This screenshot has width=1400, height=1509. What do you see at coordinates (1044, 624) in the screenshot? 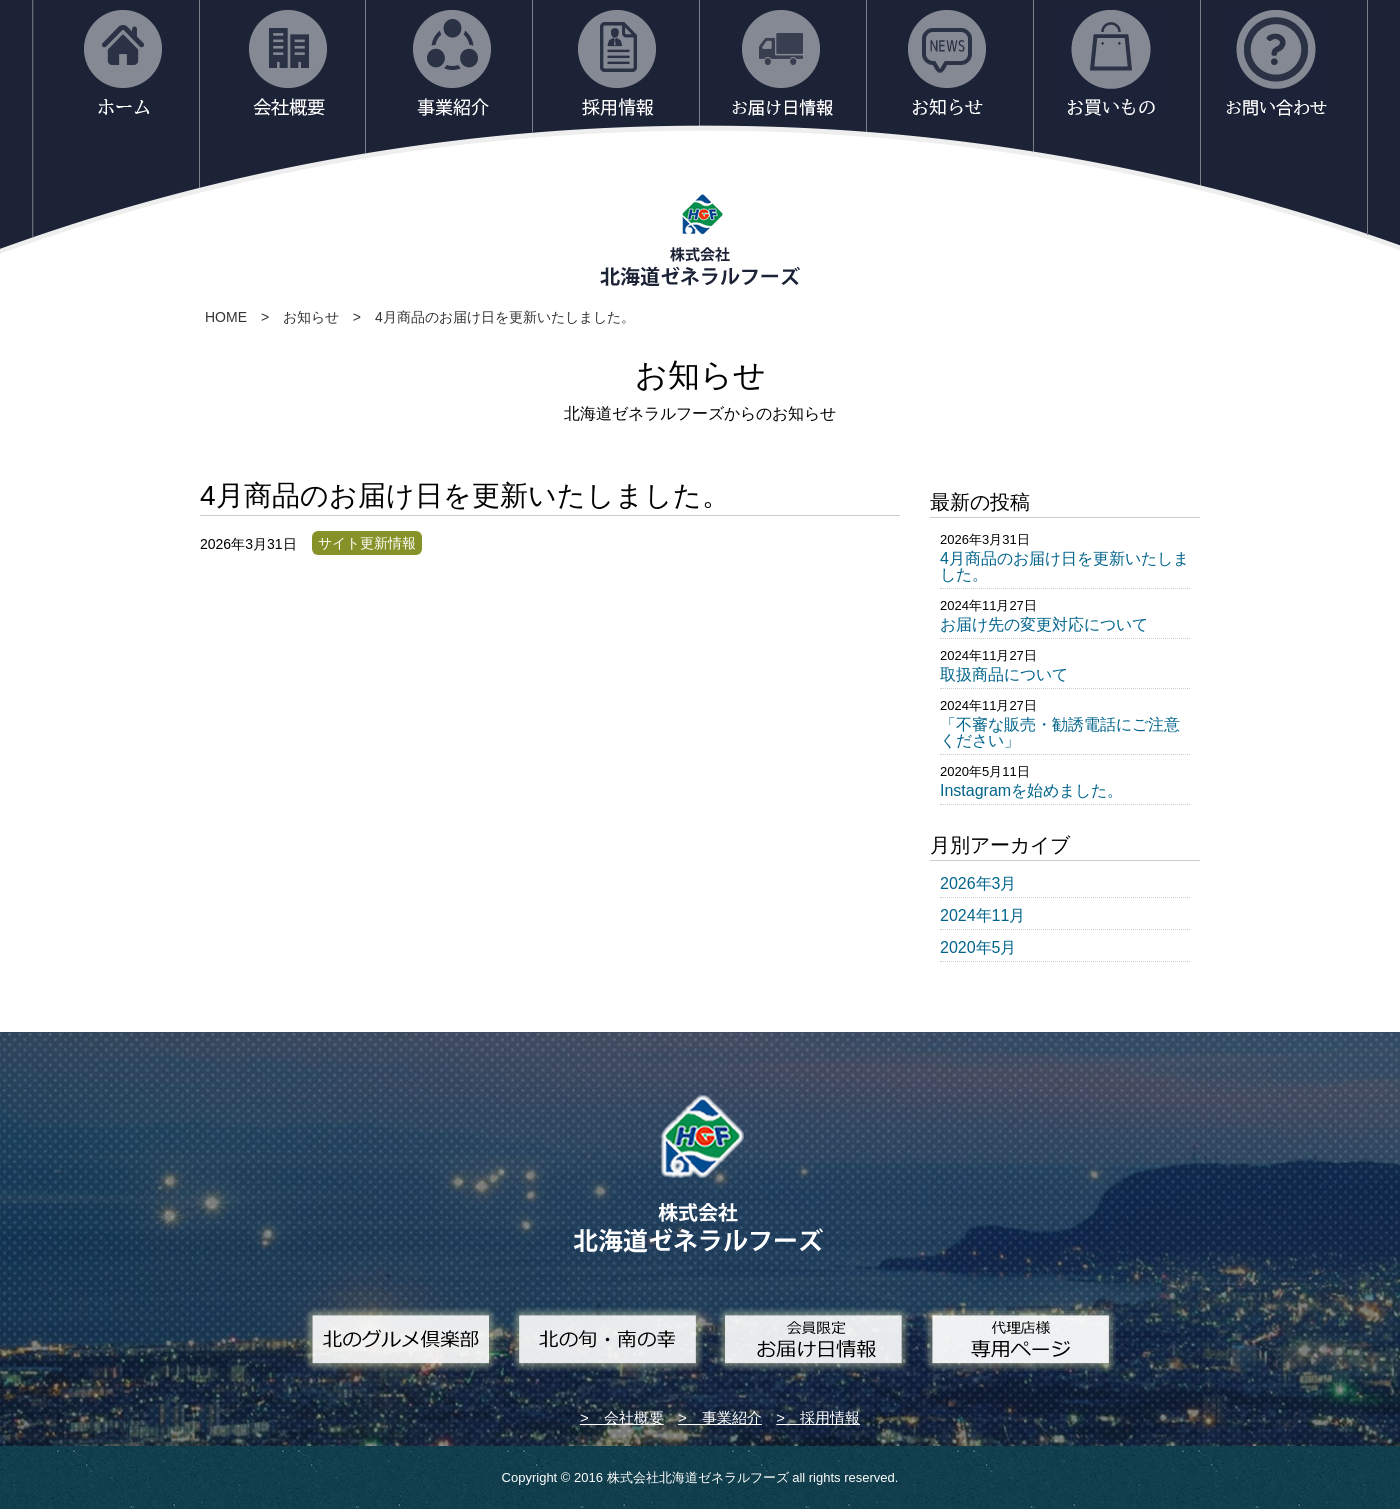
I see `お届け先の変更対応について` at bounding box center [1044, 624].